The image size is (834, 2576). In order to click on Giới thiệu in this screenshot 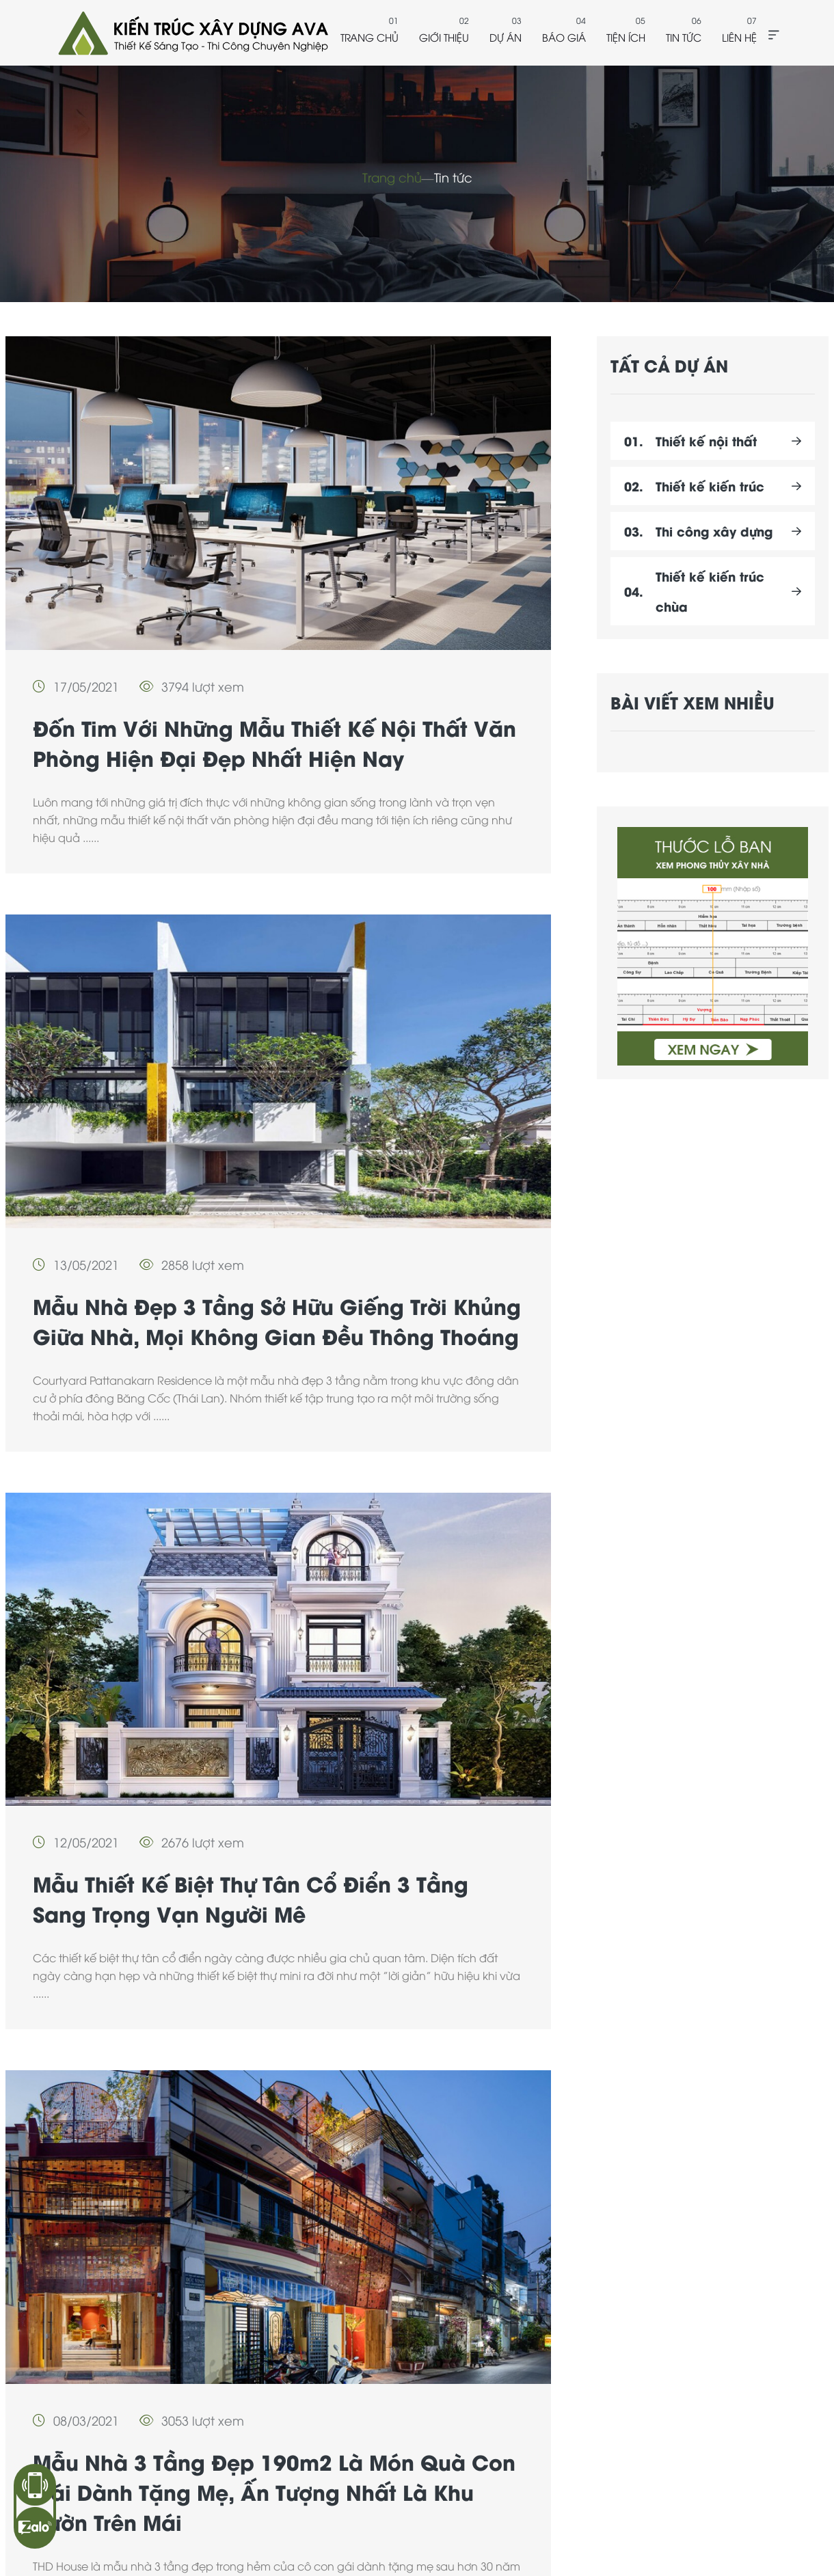, I will do `click(444, 37)`.